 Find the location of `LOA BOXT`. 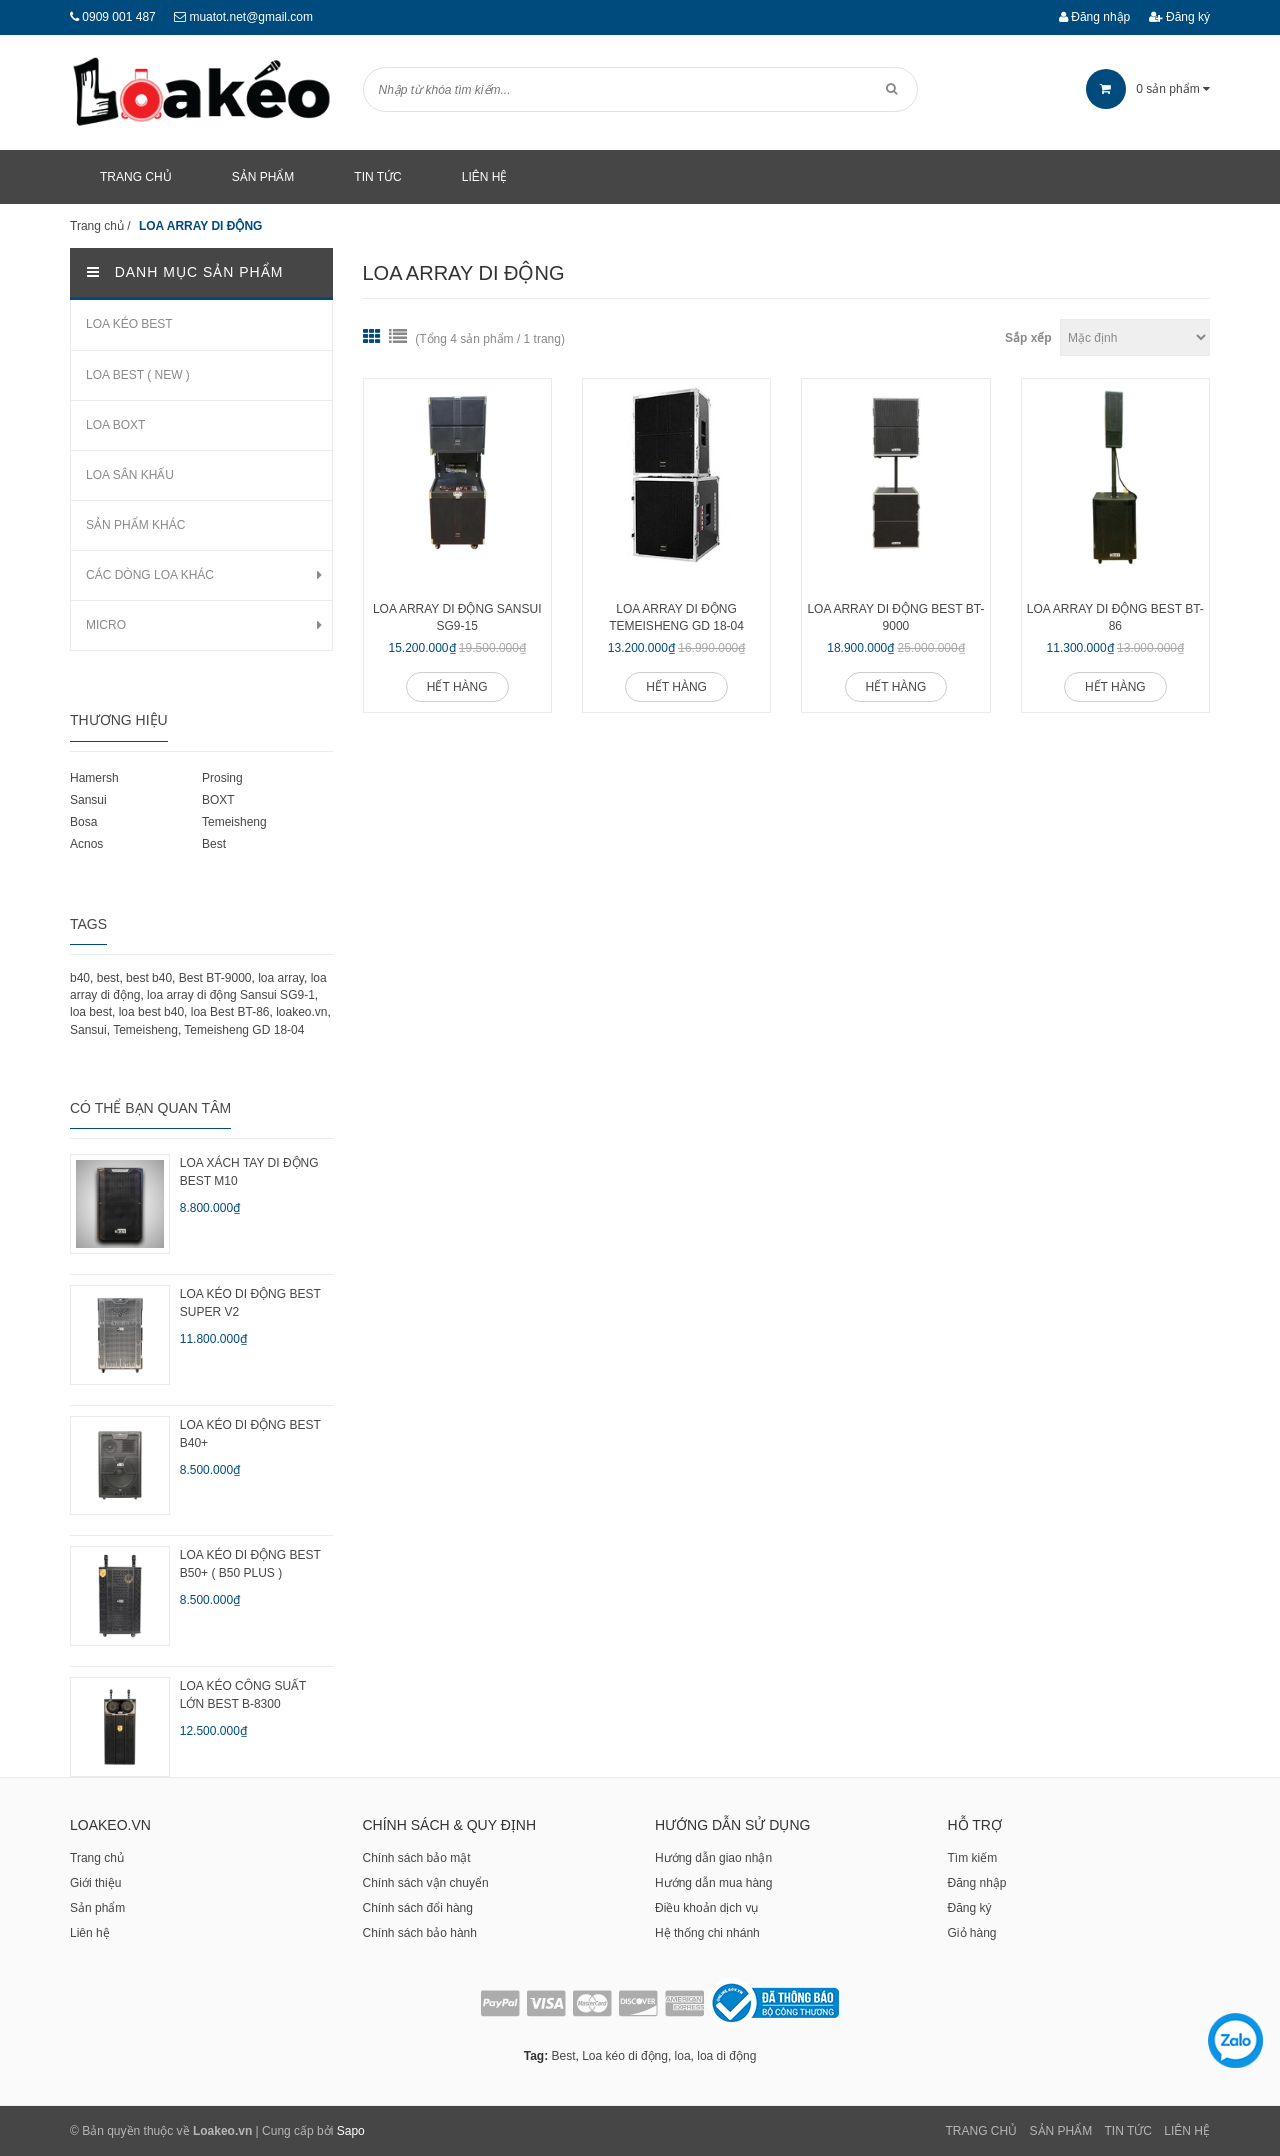

LOA BOXT is located at coordinates (115, 425).